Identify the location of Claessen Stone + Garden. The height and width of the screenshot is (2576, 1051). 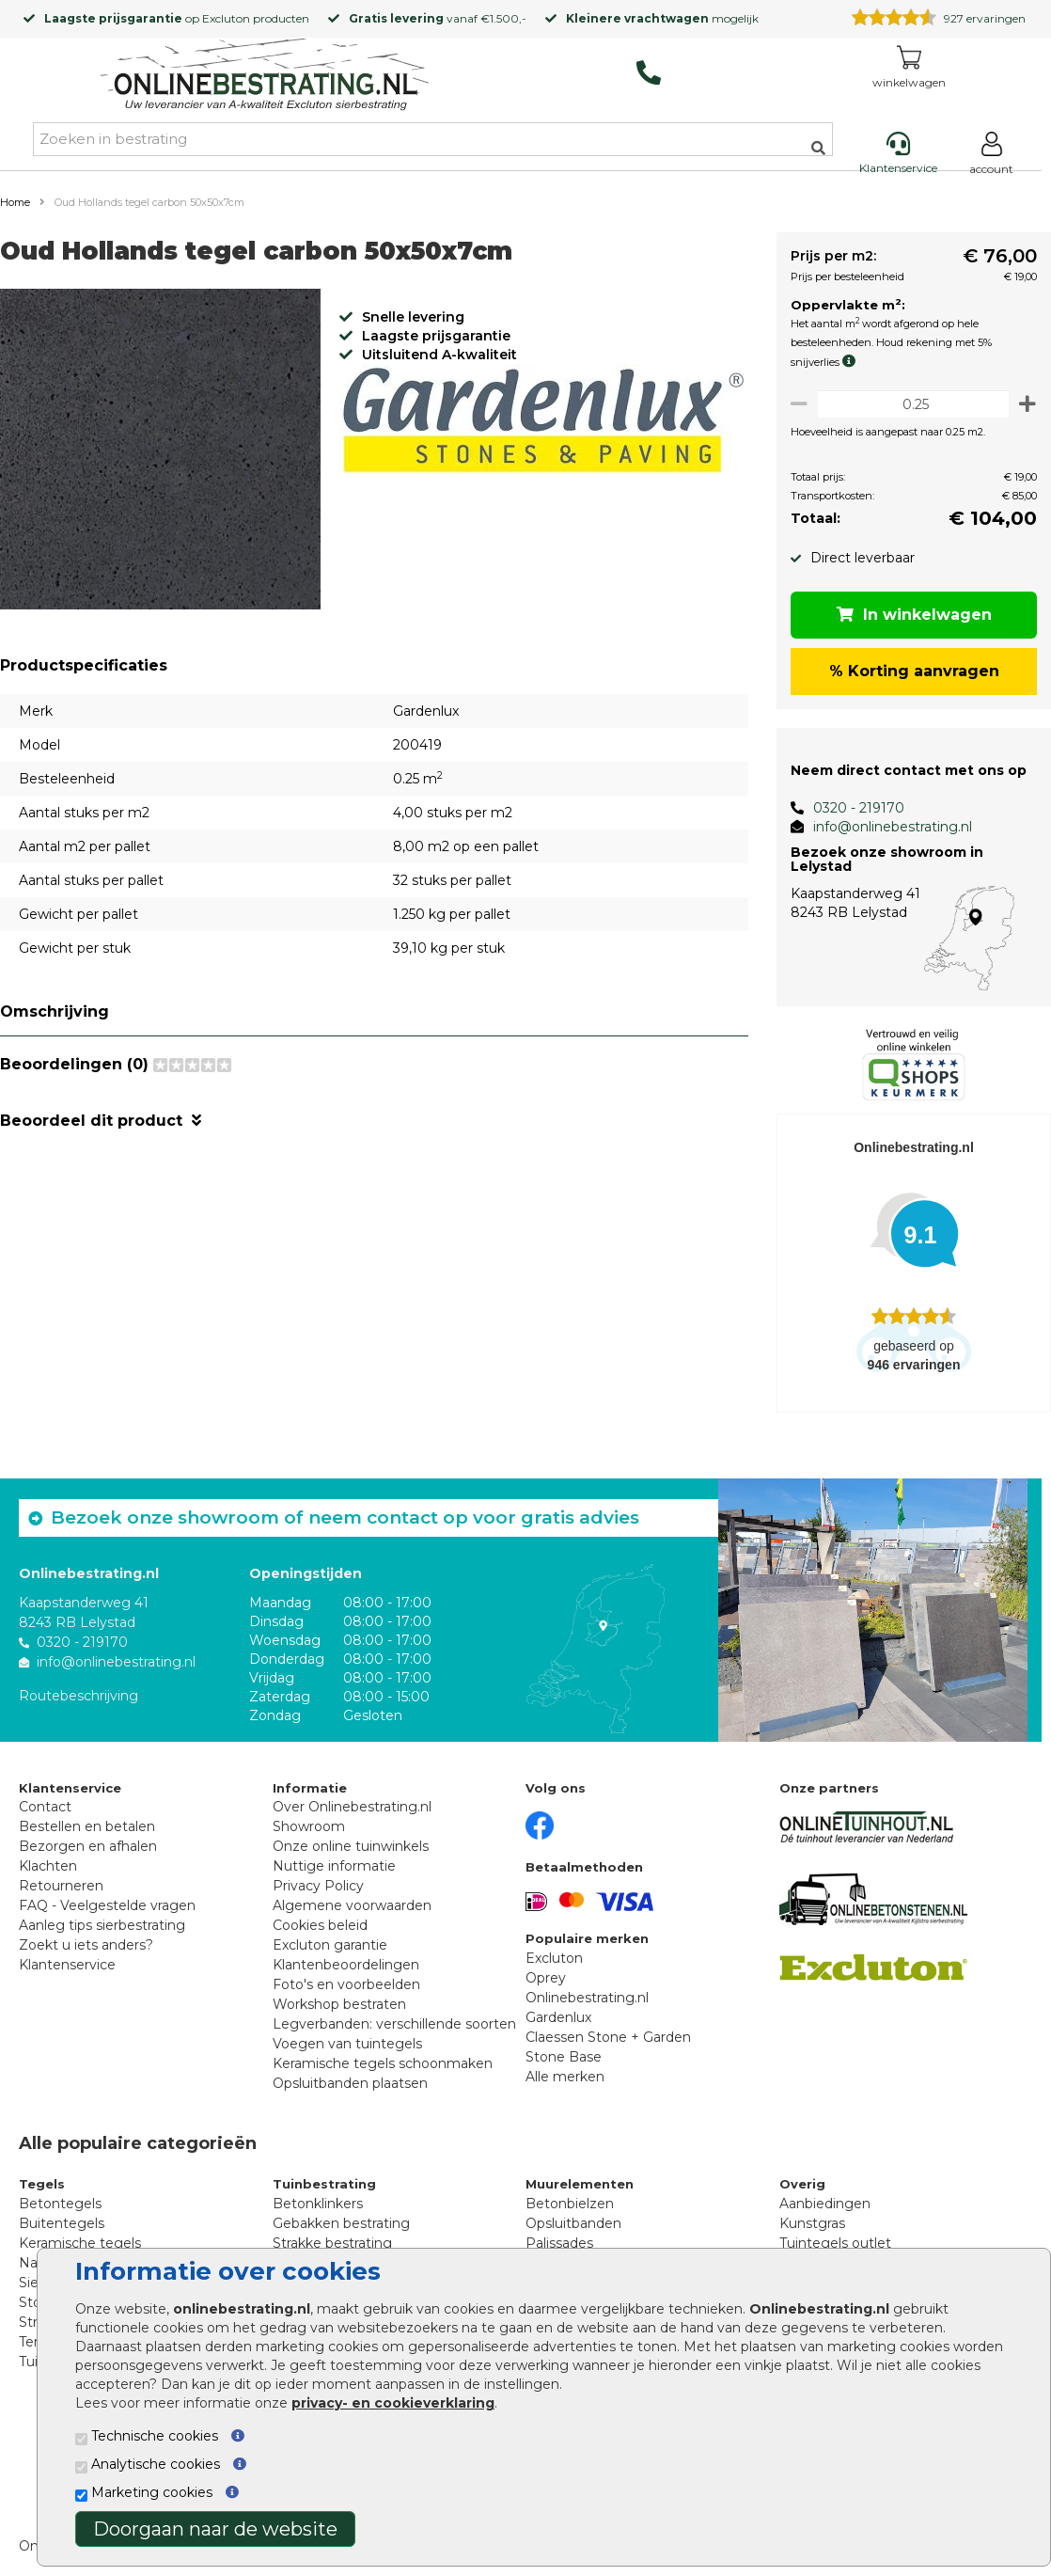
(608, 2037).